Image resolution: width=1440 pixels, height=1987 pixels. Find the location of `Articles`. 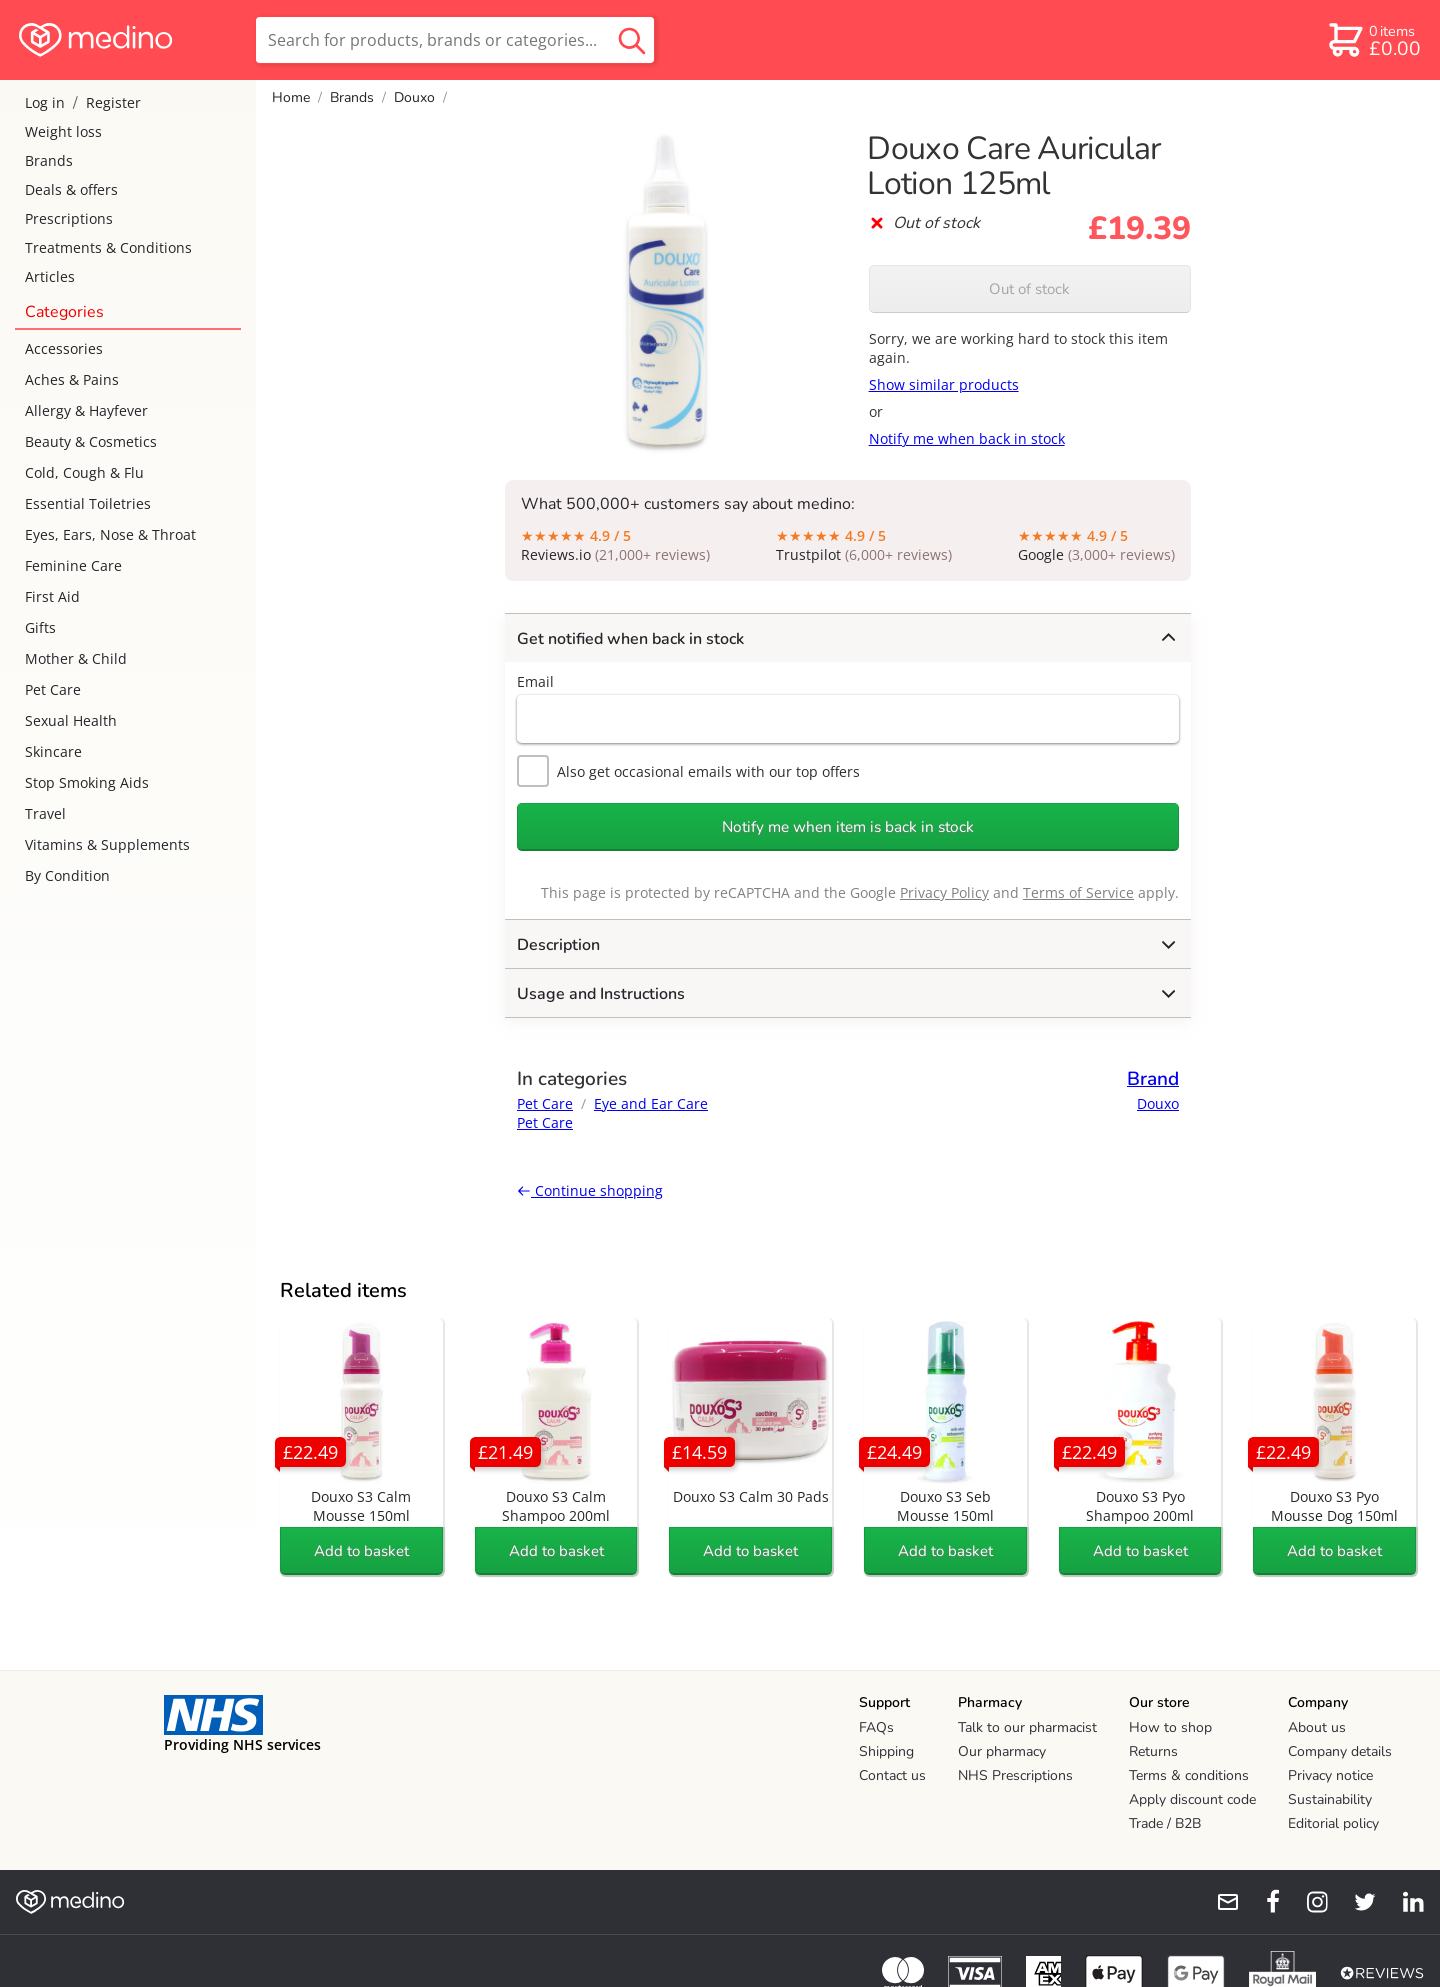

Articles is located at coordinates (50, 276).